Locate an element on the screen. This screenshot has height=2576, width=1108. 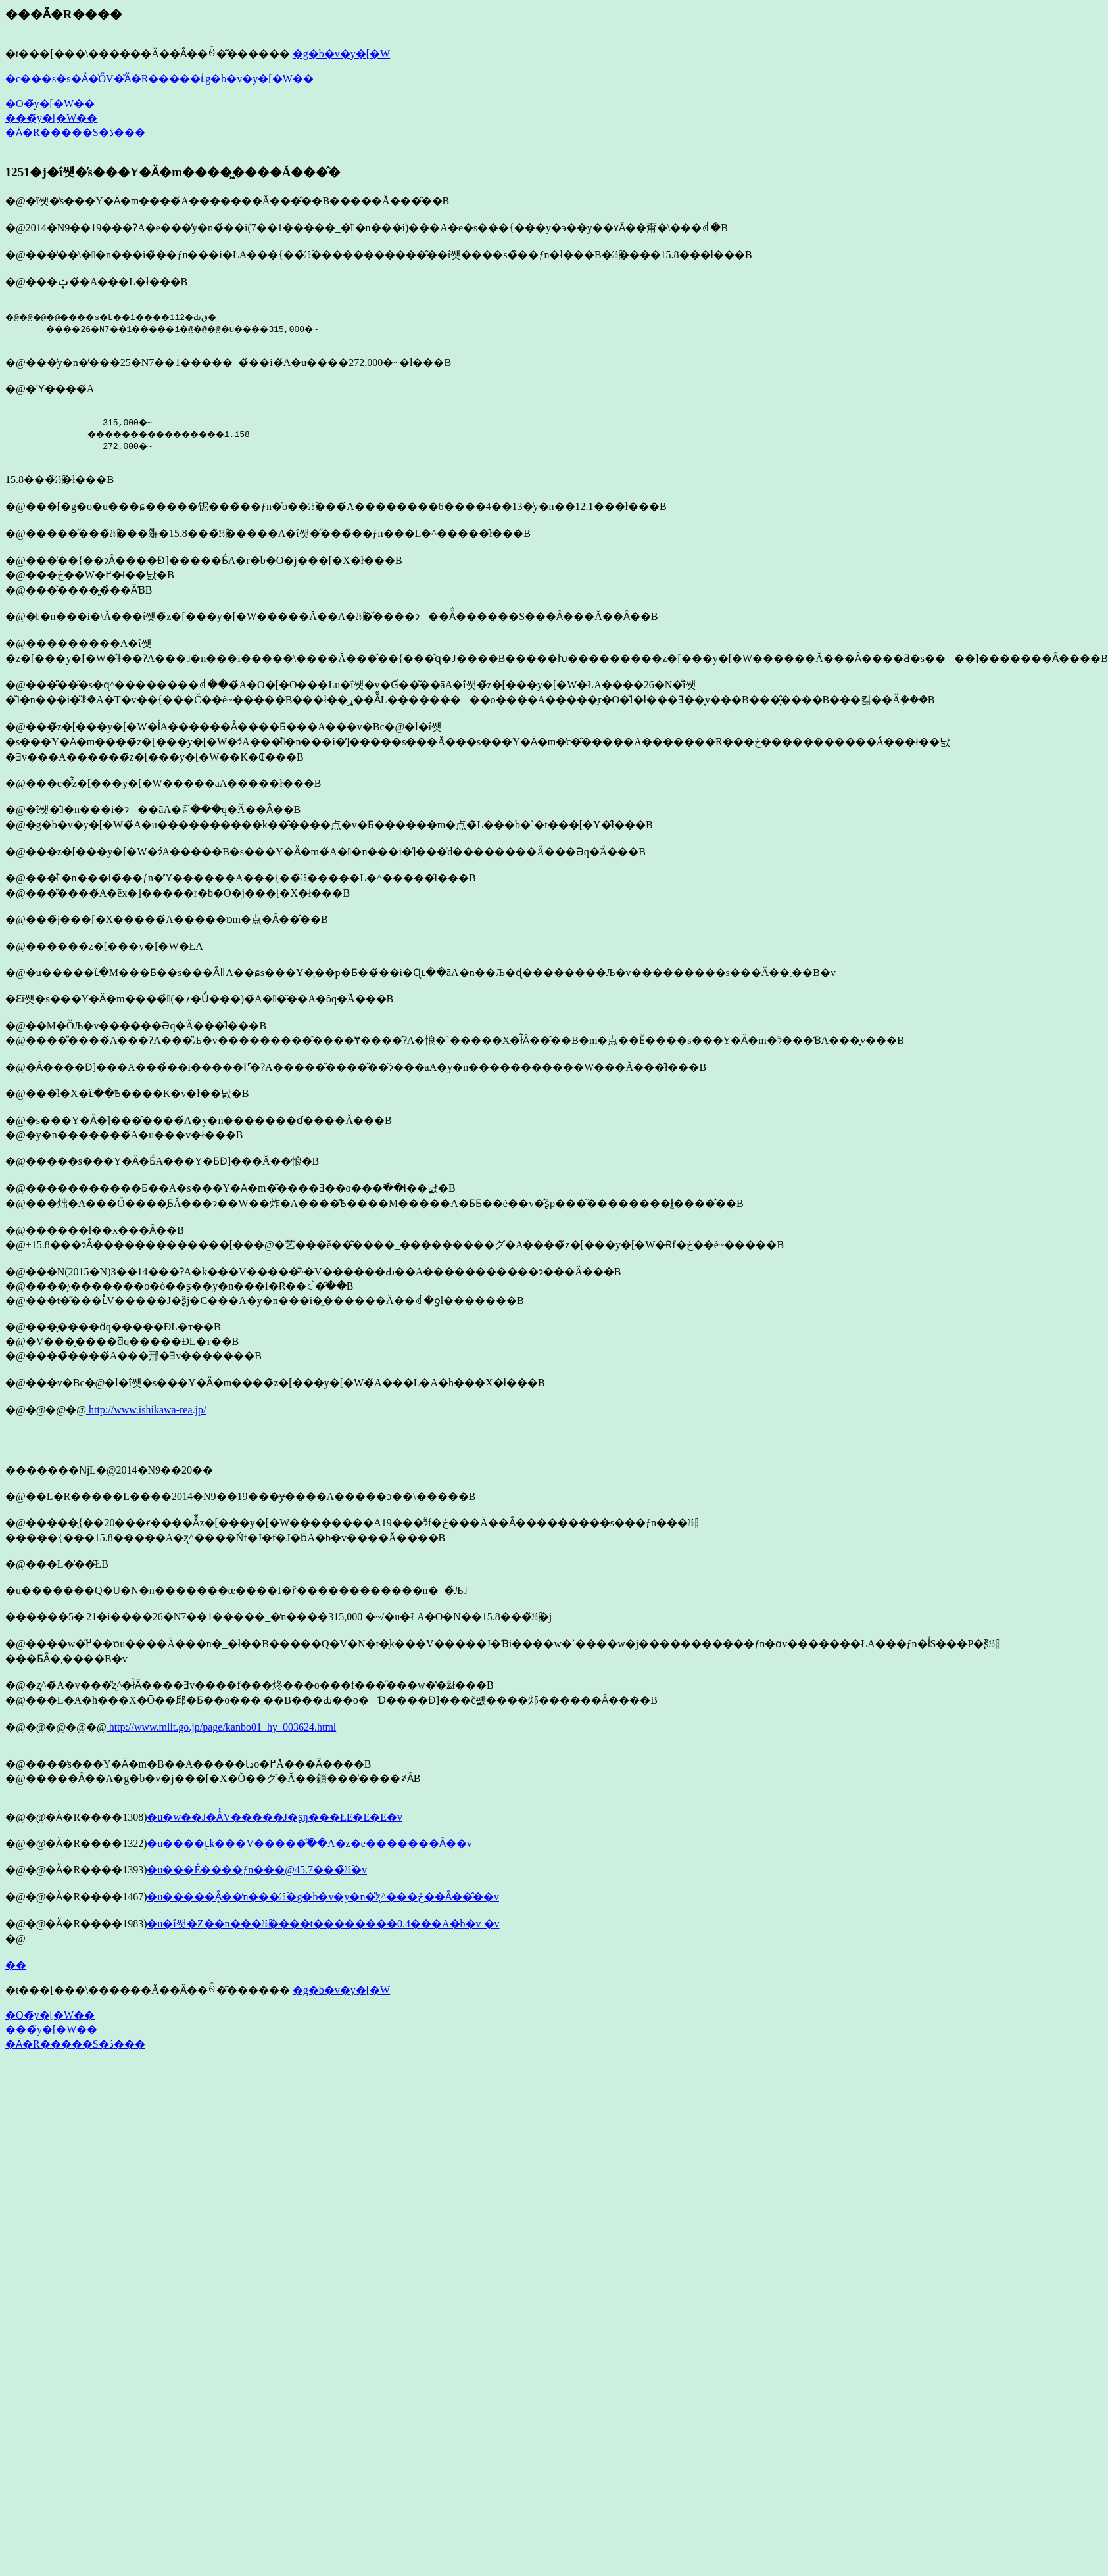
�u����ւ̖k���V�����̐ؕ��A�z�e�������Ȃ��v is located at coordinates (309, 1843).